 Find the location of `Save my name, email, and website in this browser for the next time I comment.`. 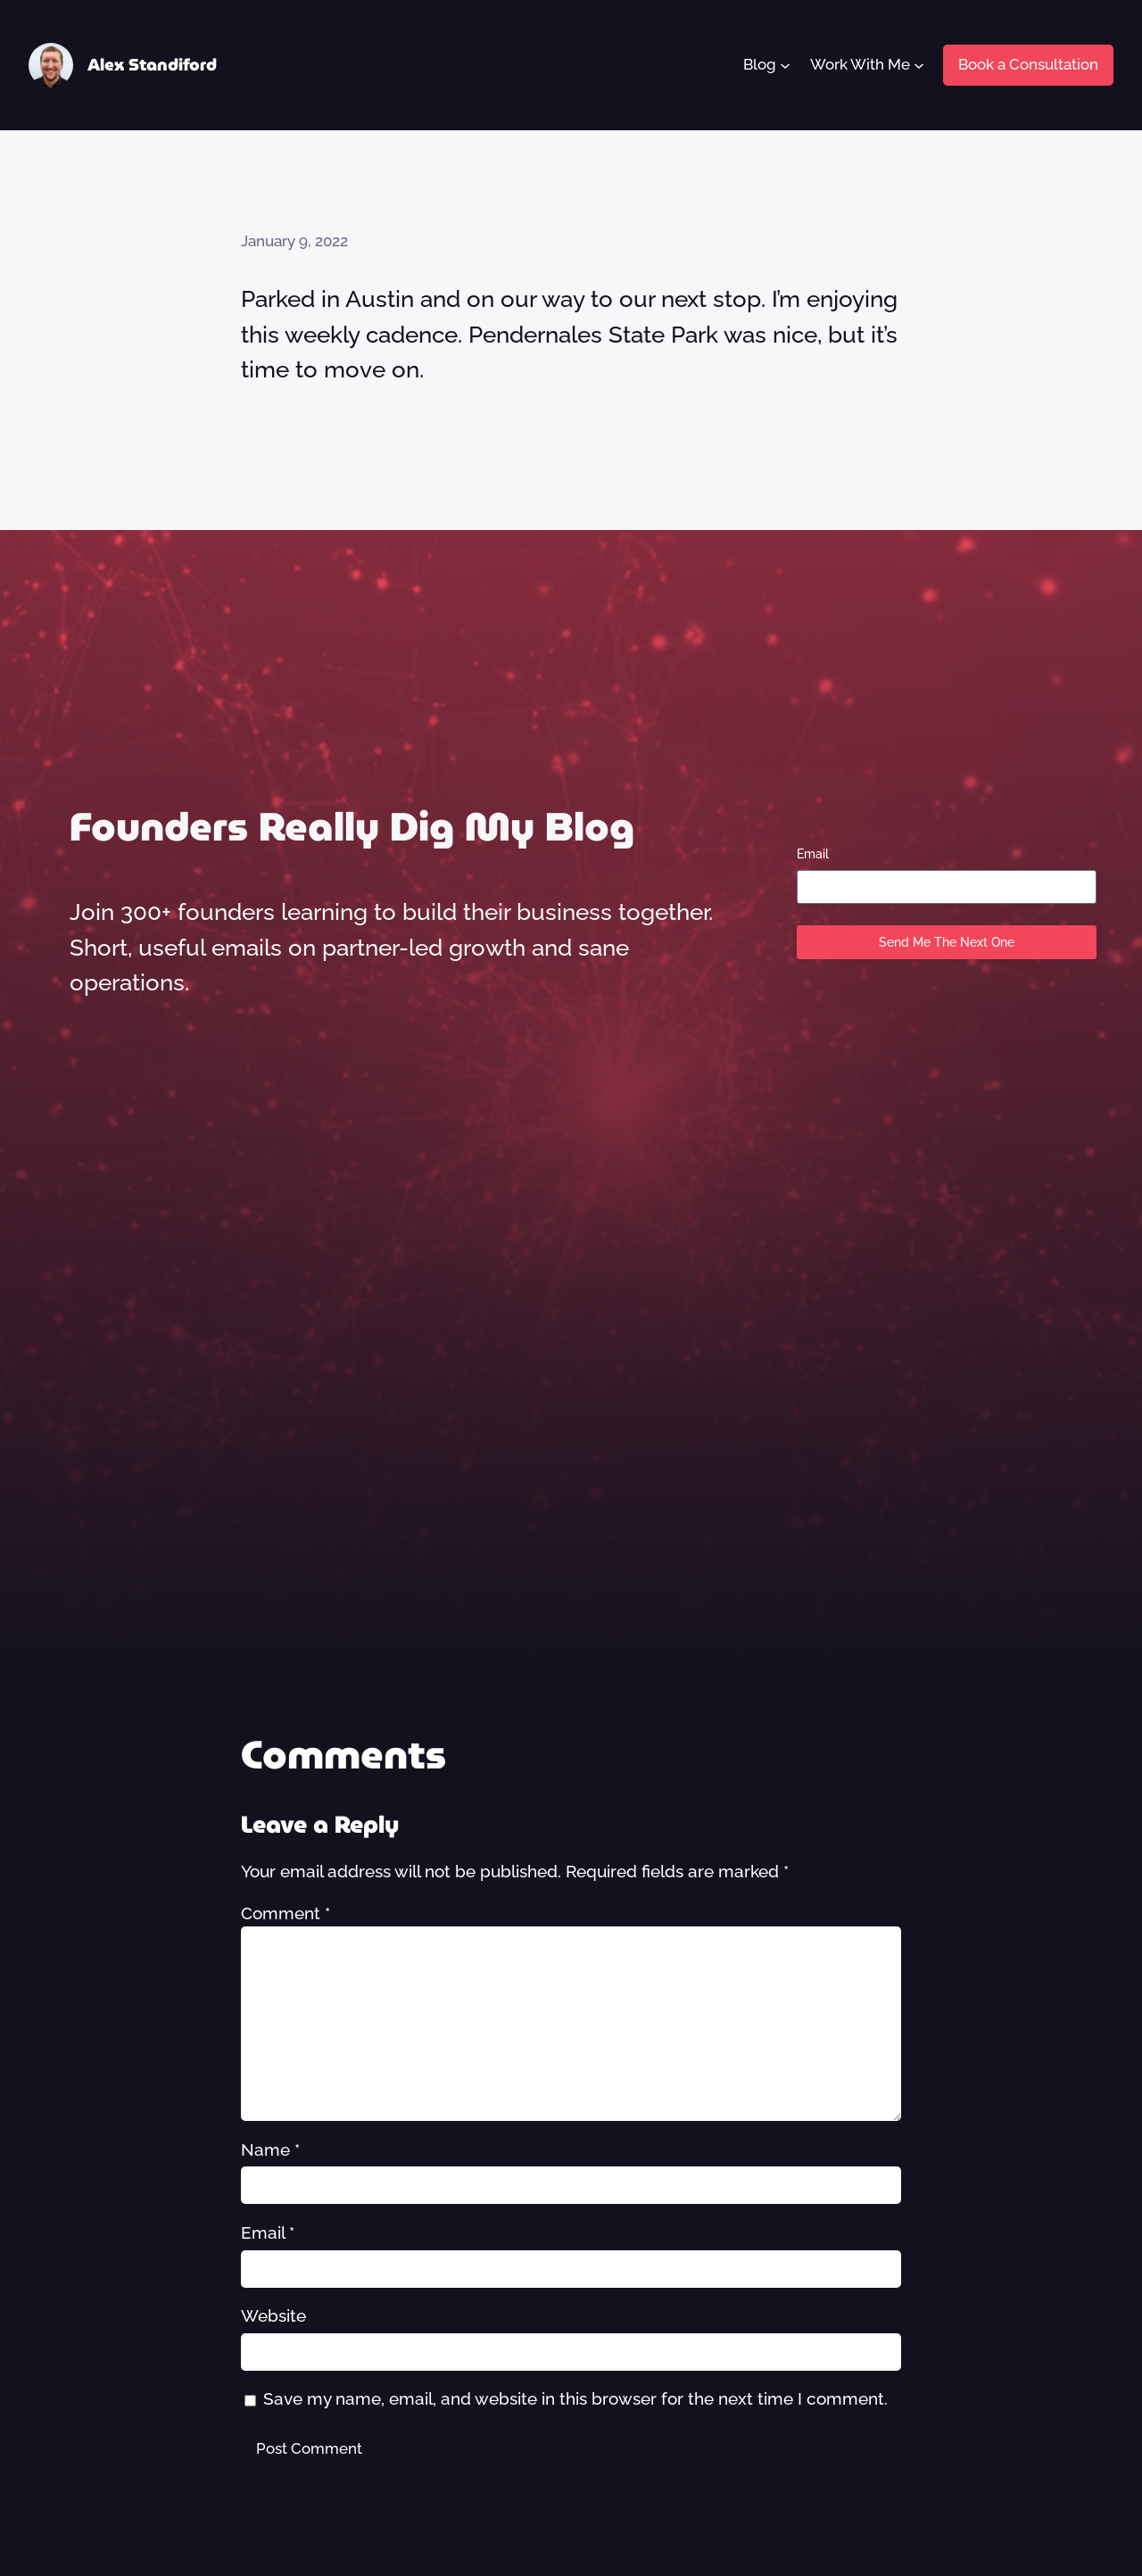

Save my name, email, and website in this browser for the next time I comment. is located at coordinates (575, 2398).